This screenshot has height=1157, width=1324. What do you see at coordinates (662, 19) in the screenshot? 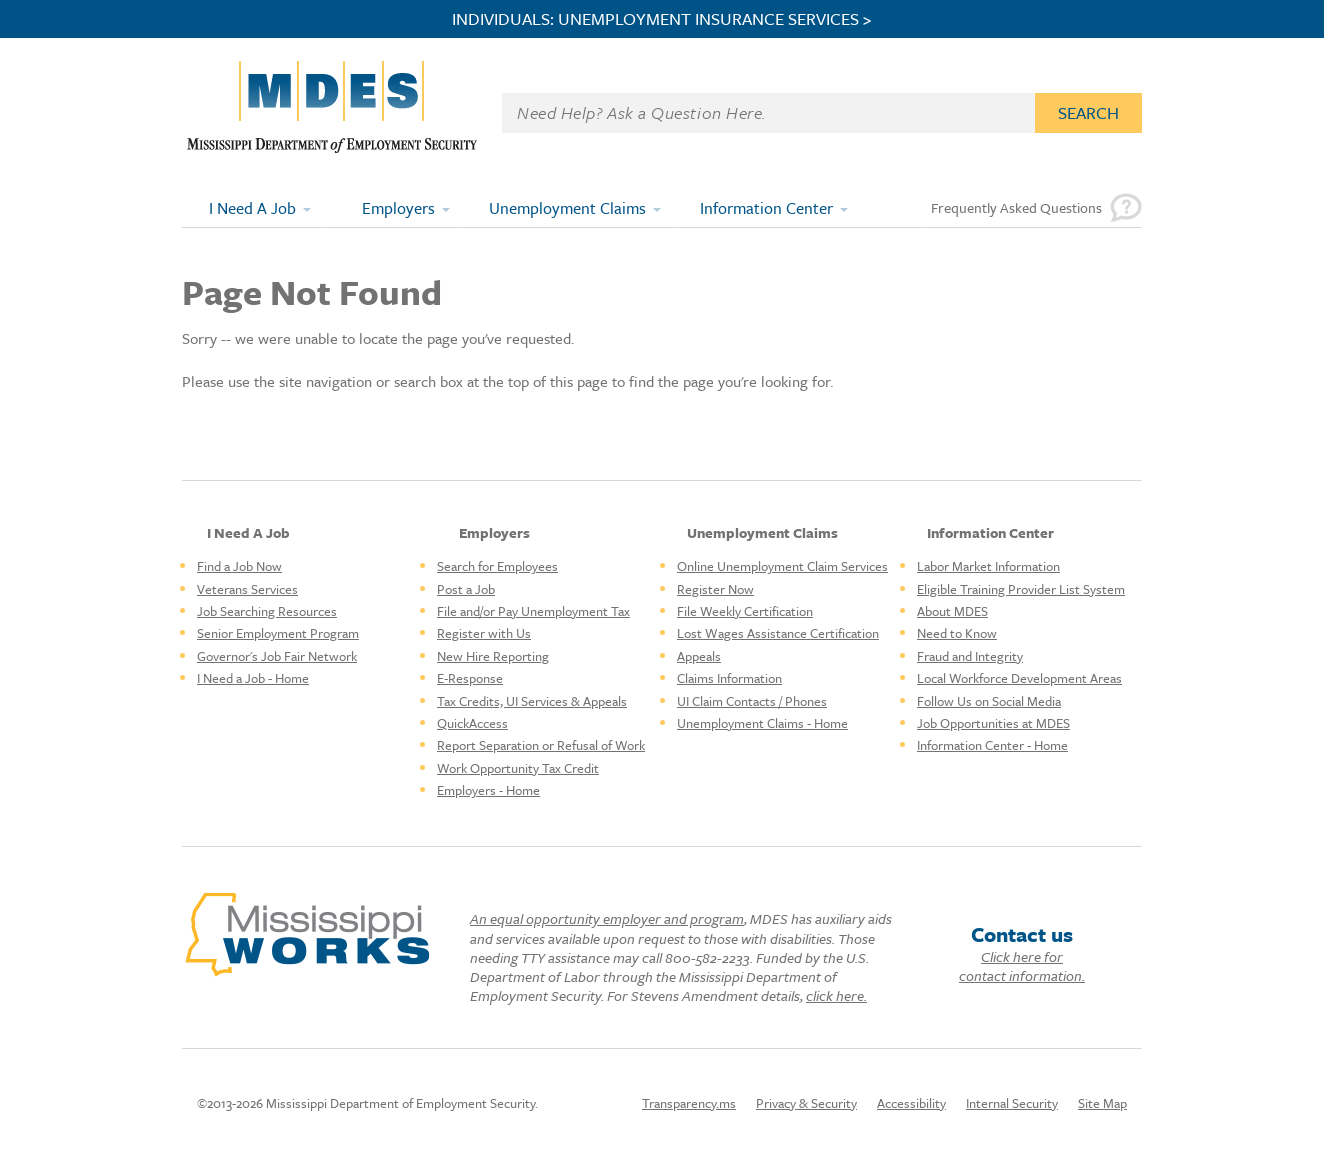
I see `INDIVIDUALS: UNEMPLOYMENT INSURANCE SERVICES >` at bounding box center [662, 19].